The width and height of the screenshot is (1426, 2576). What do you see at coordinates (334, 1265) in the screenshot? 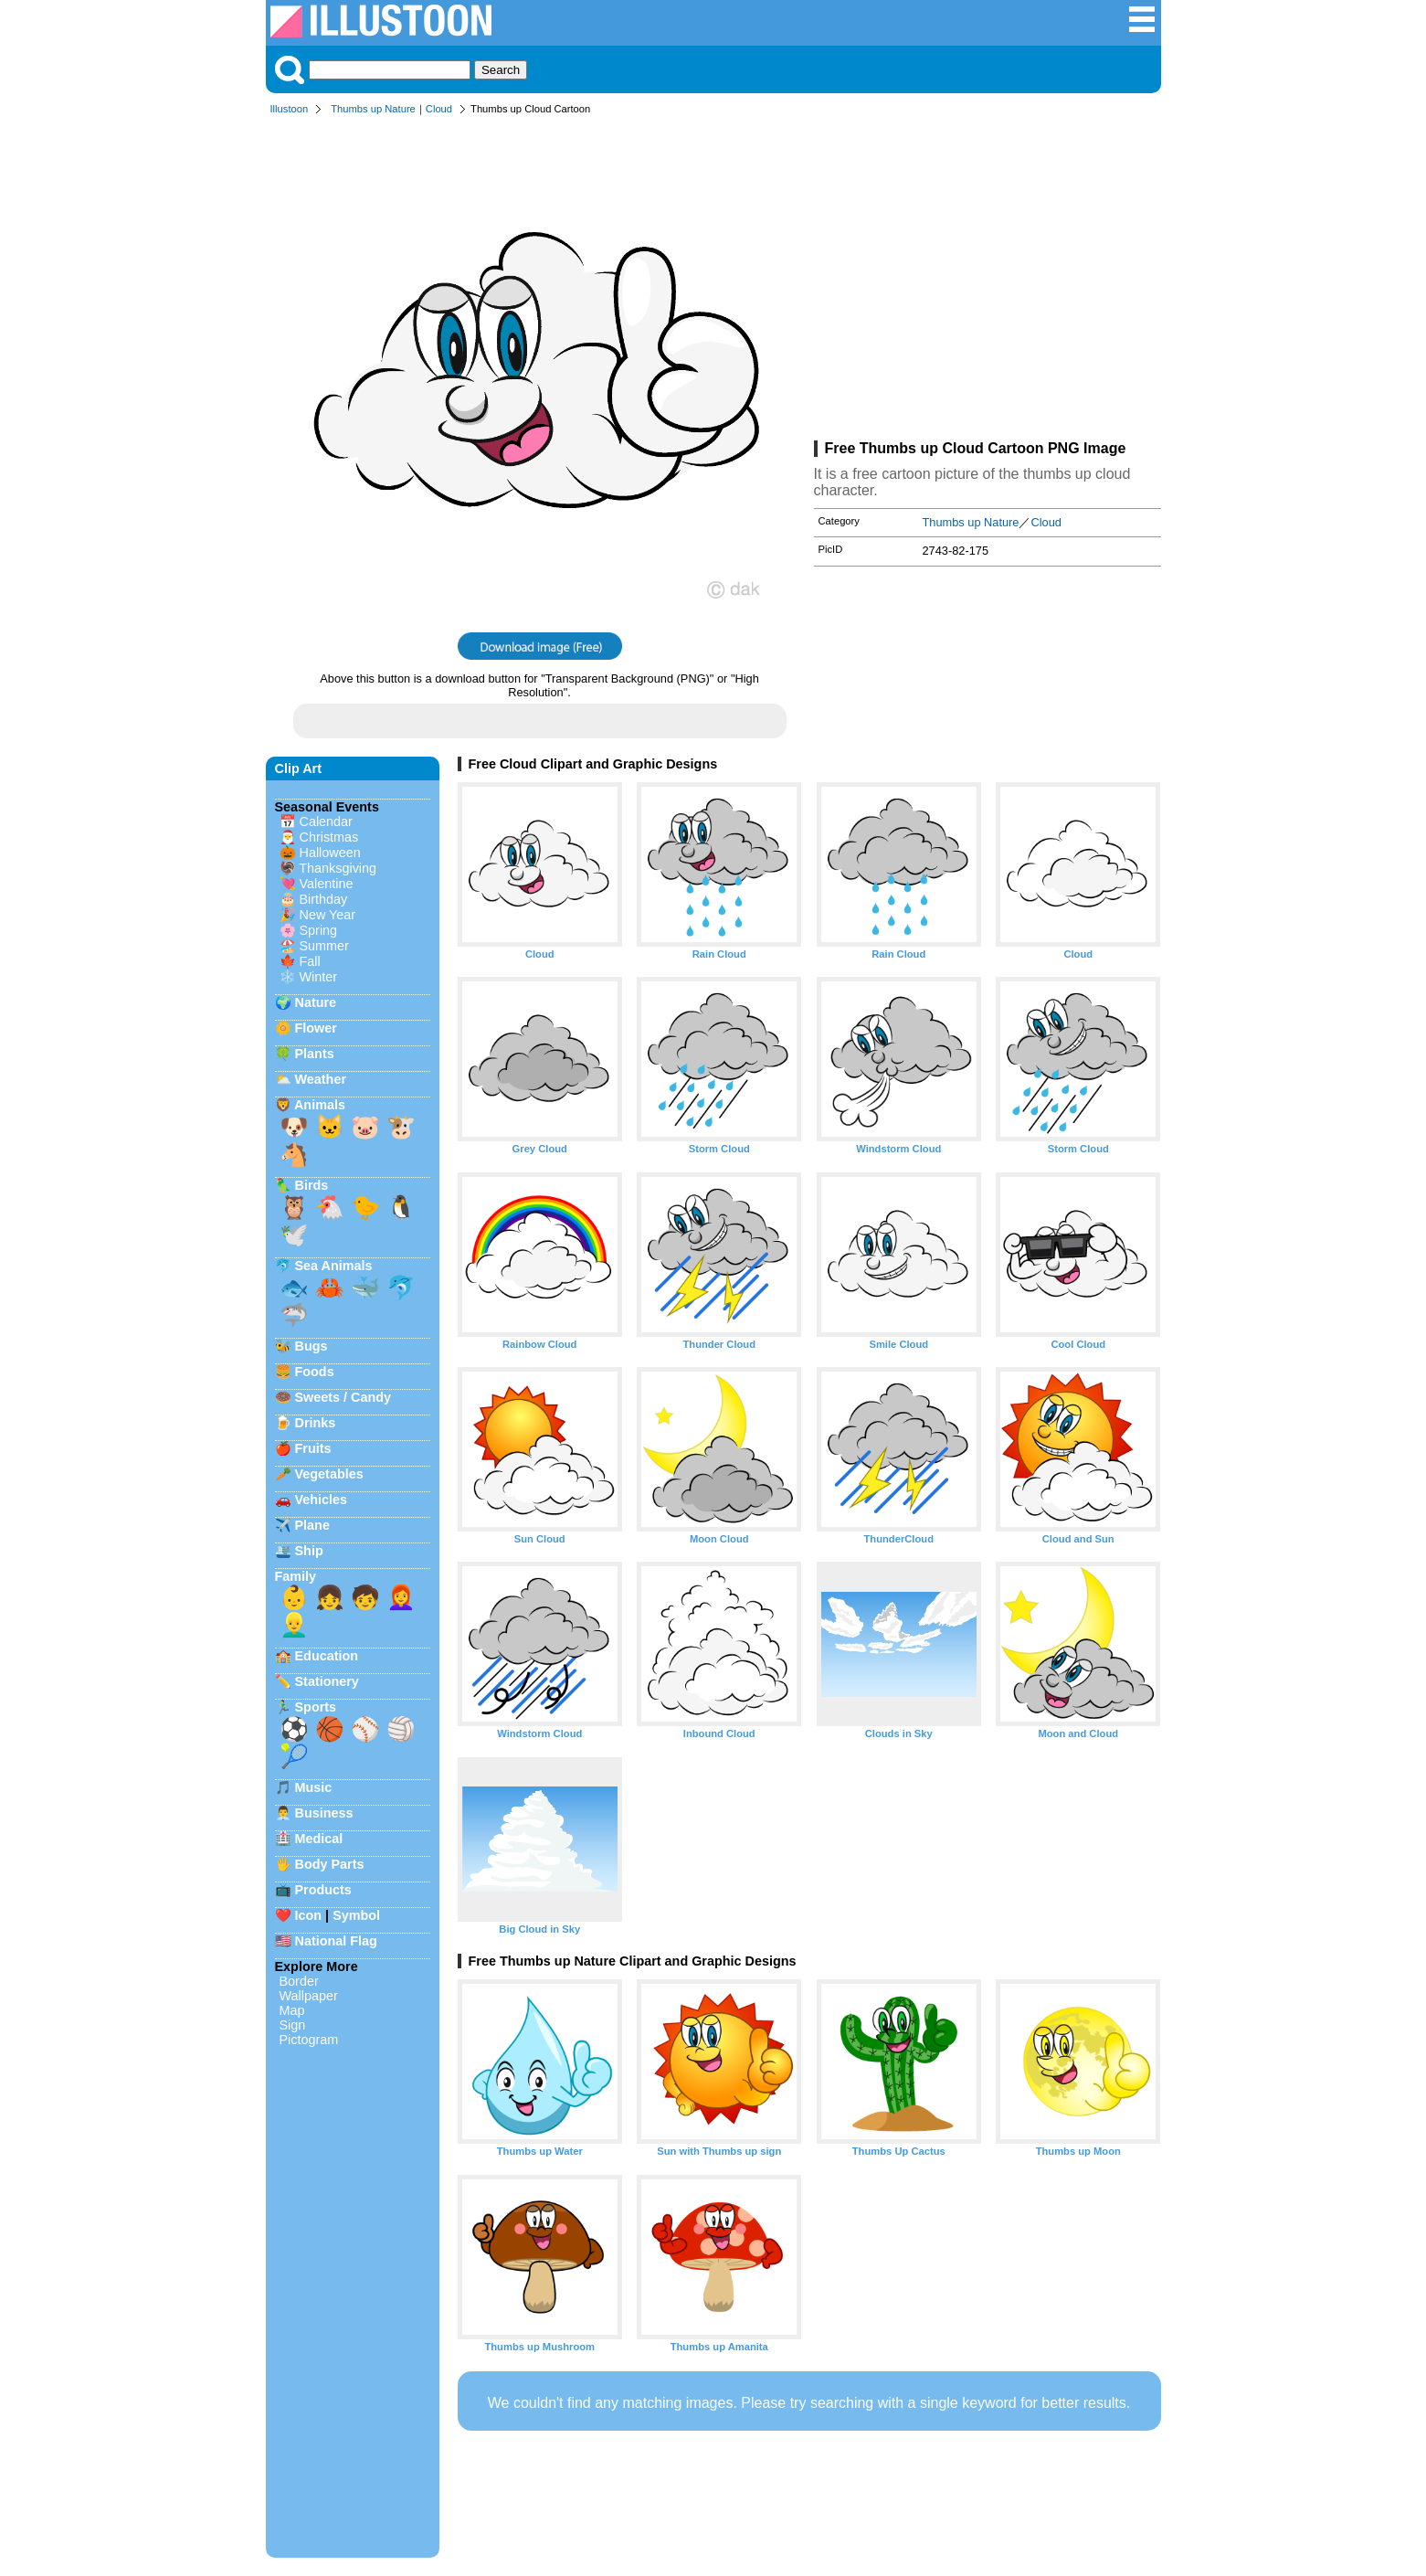
I see `Sea Animals` at bounding box center [334, 1265].